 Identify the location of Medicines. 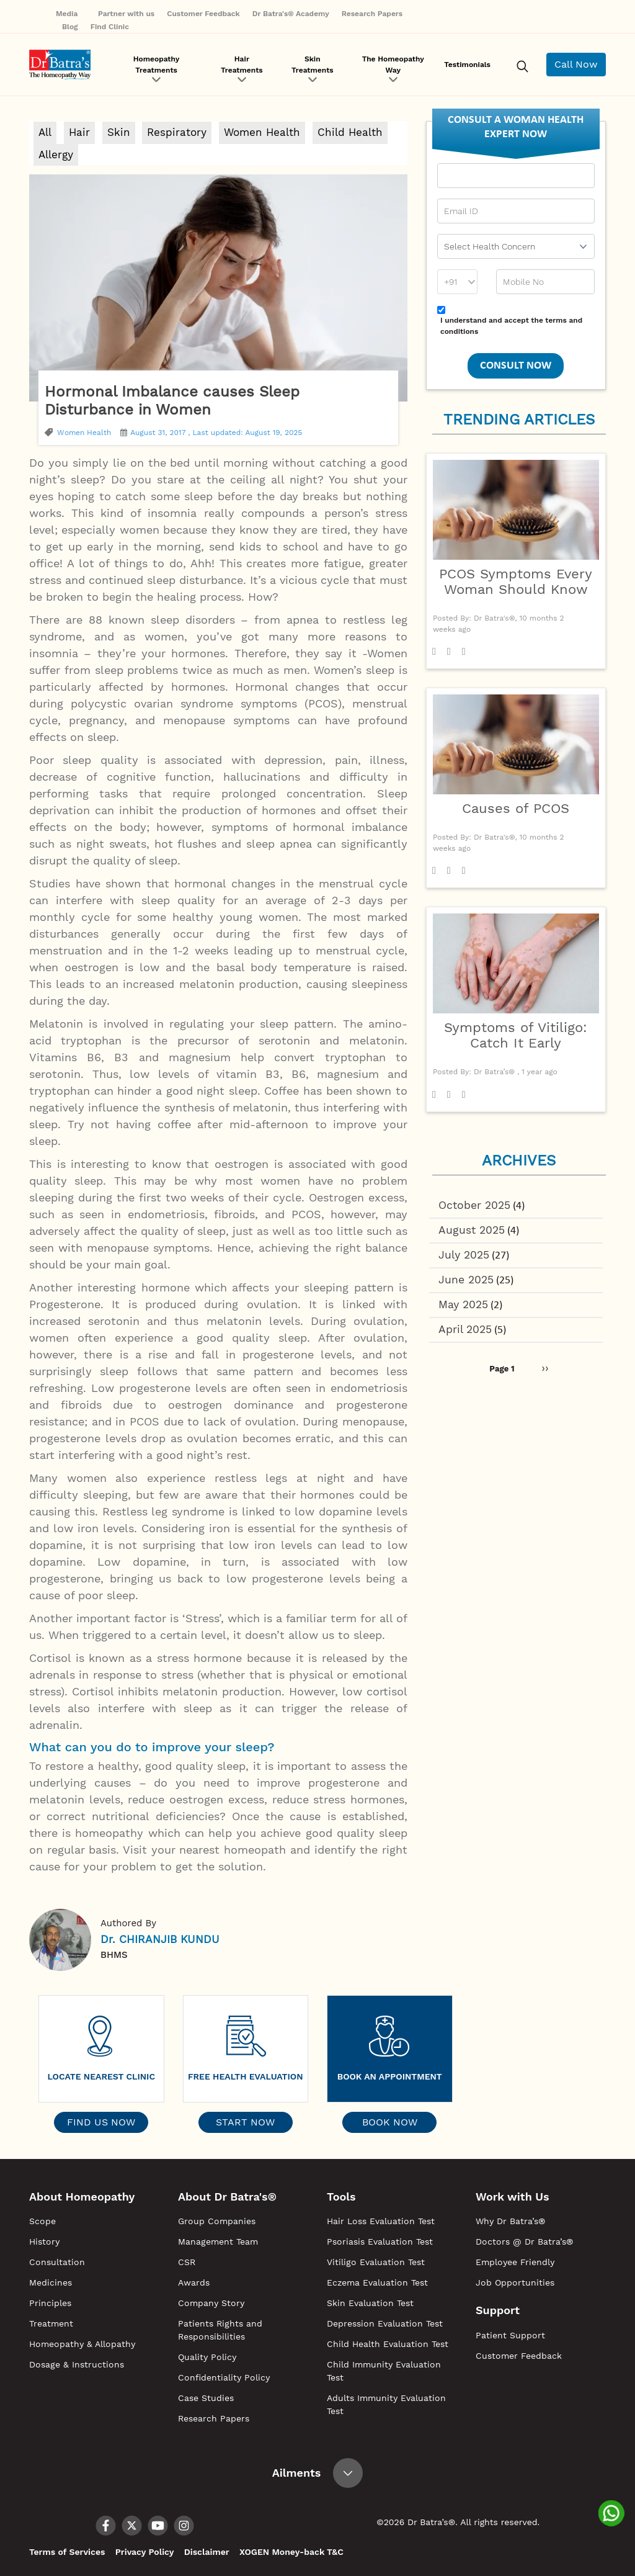
(50, 2282).